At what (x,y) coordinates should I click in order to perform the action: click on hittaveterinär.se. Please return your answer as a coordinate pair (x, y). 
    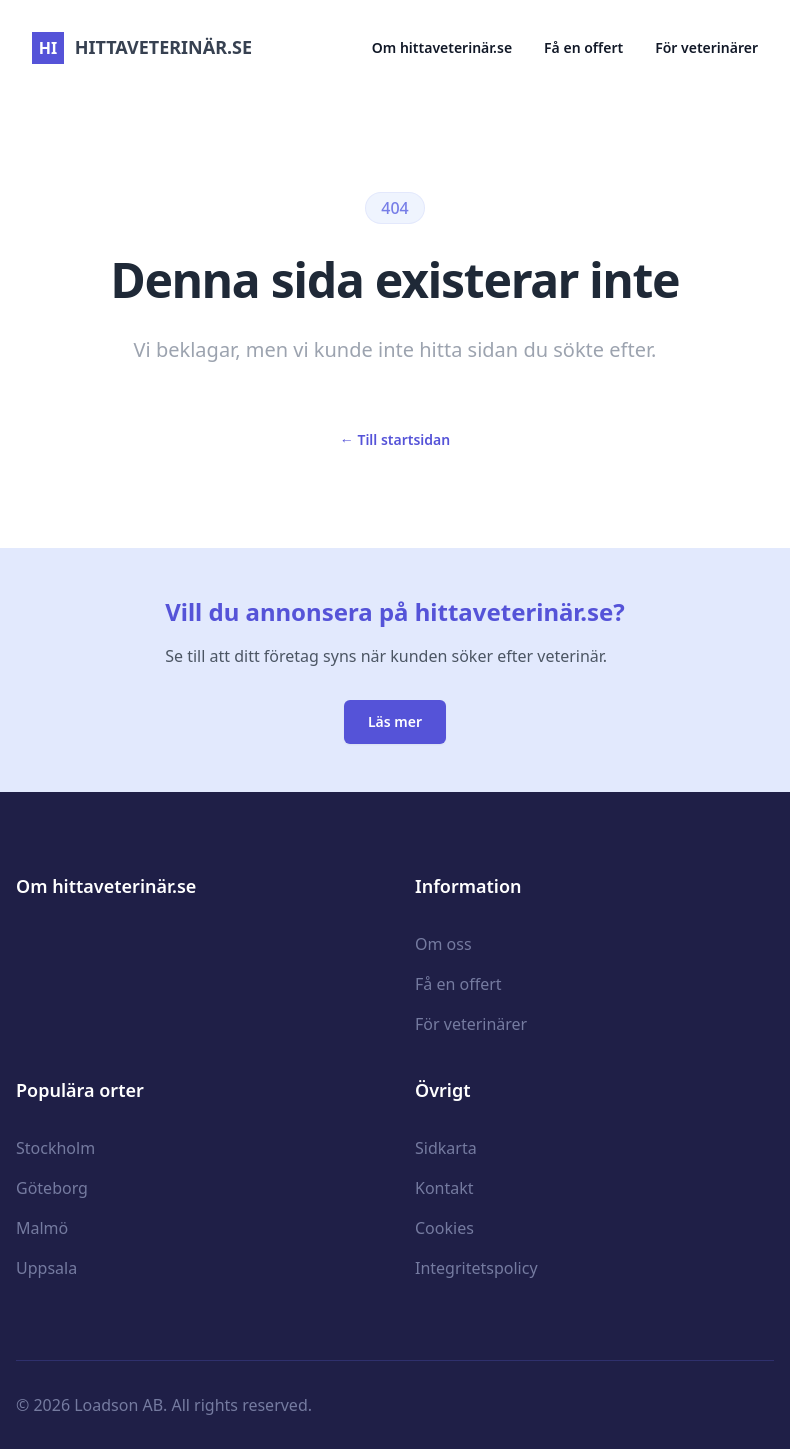
    Looking at the image, I should click on (142, 47).